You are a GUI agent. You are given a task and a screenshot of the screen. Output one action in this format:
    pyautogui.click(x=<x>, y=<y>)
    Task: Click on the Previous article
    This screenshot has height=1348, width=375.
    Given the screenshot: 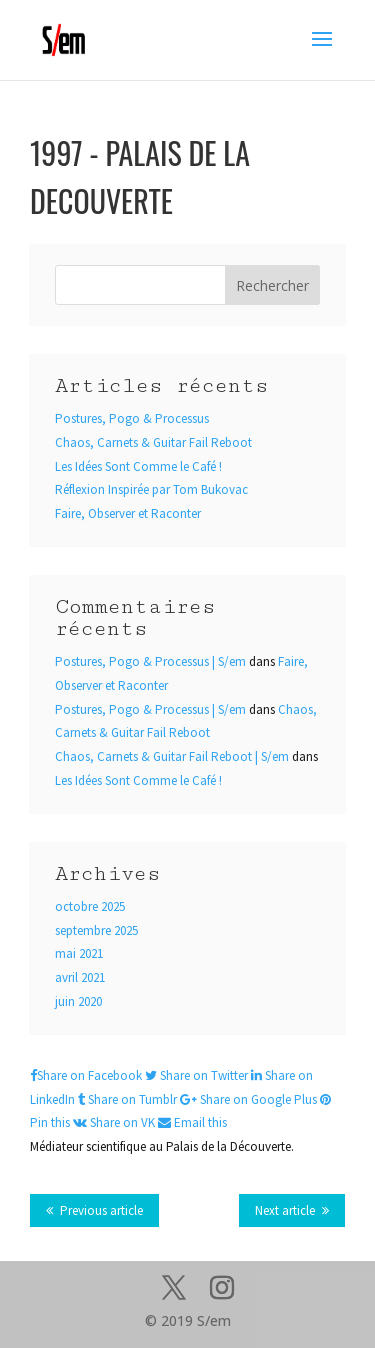 What is the action you would take?
    pyautogui.click(x=101, y=1210)
    